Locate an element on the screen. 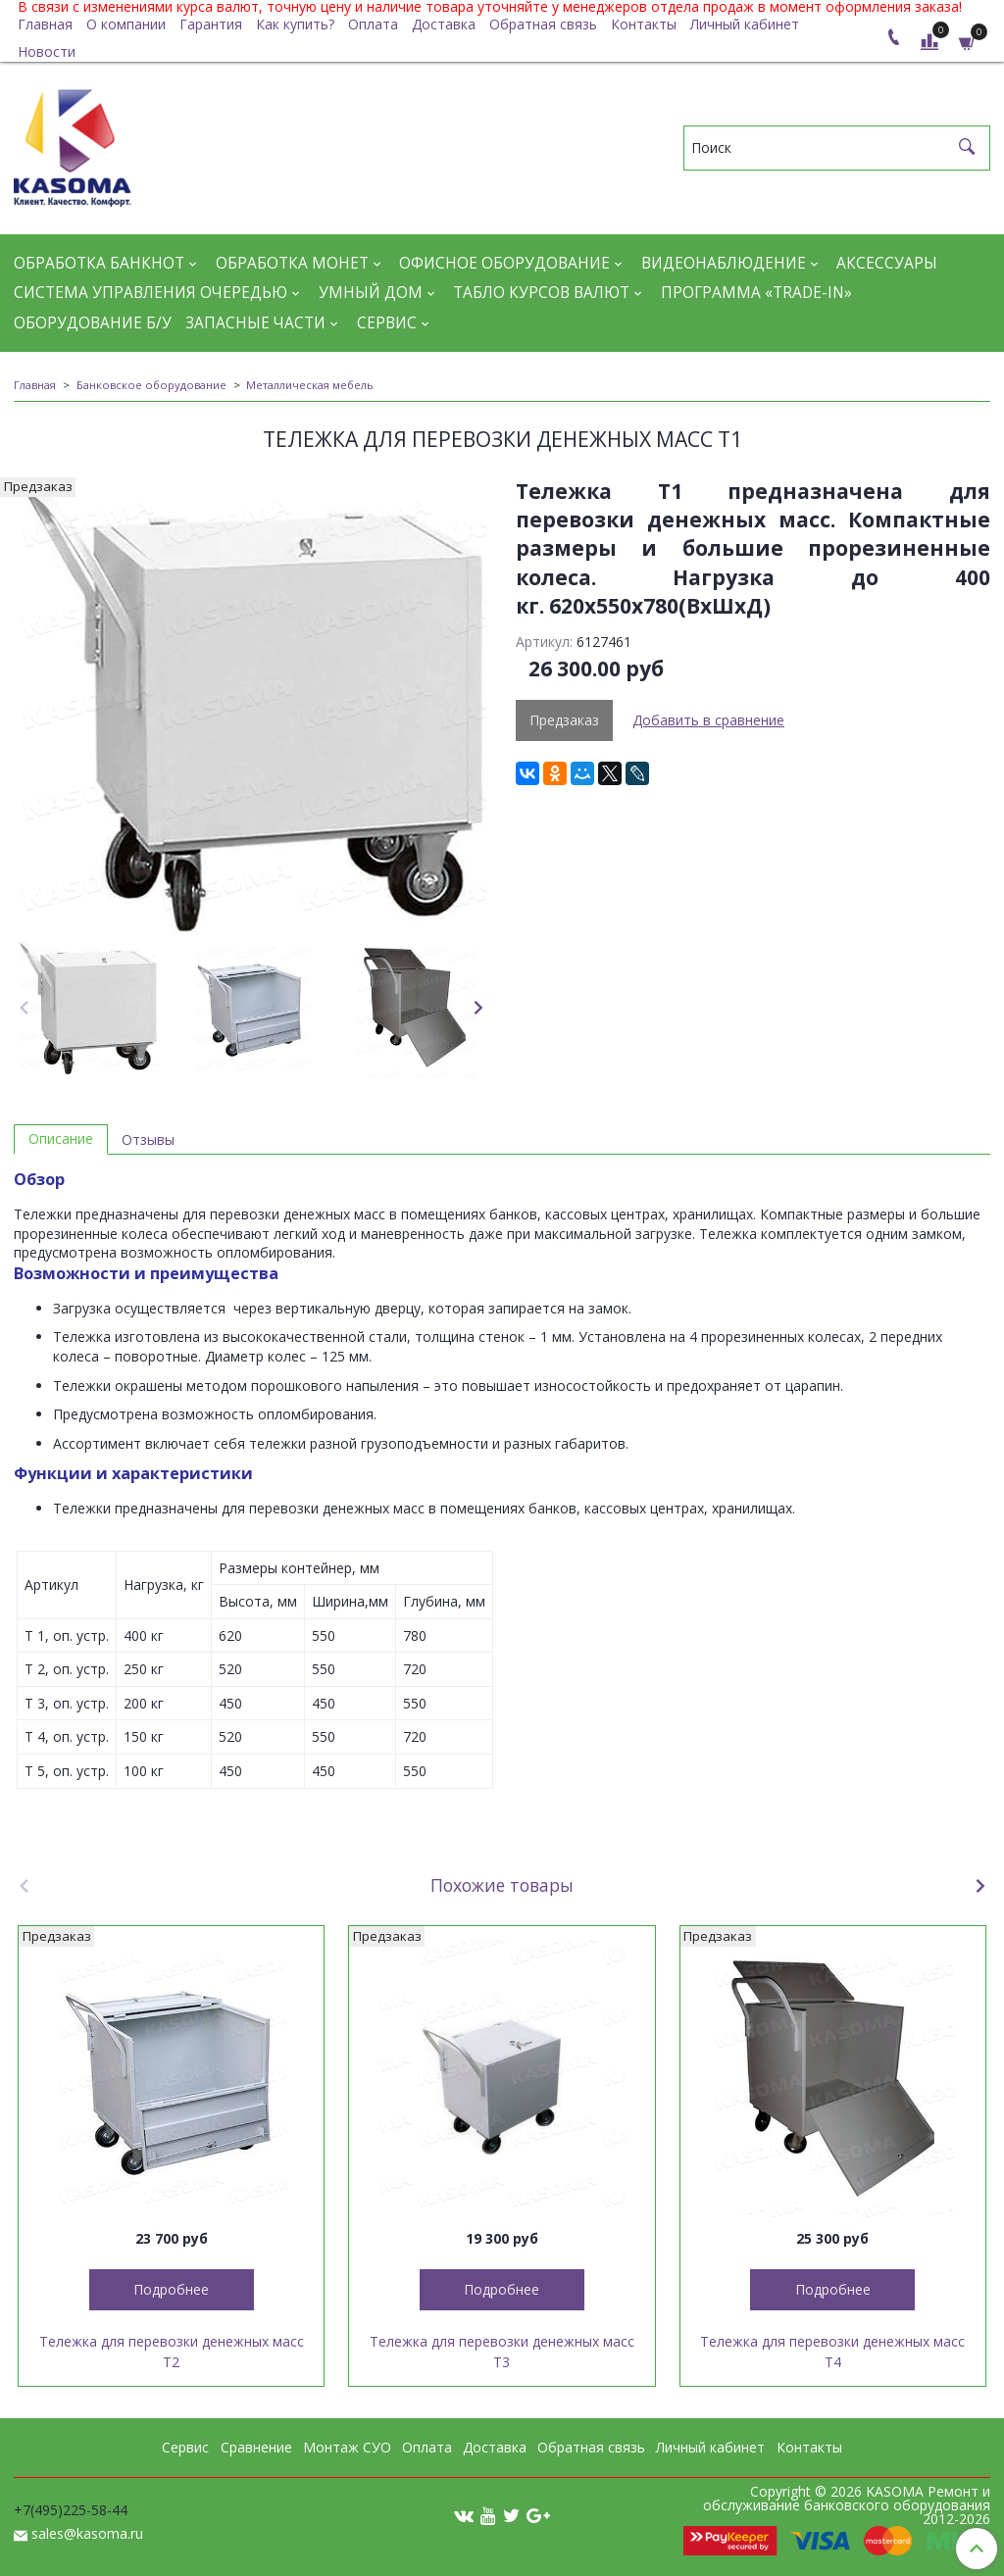 This screenshot has height=2576, width=1004. Монтаж СУО is located at coordinates (347, 2447).